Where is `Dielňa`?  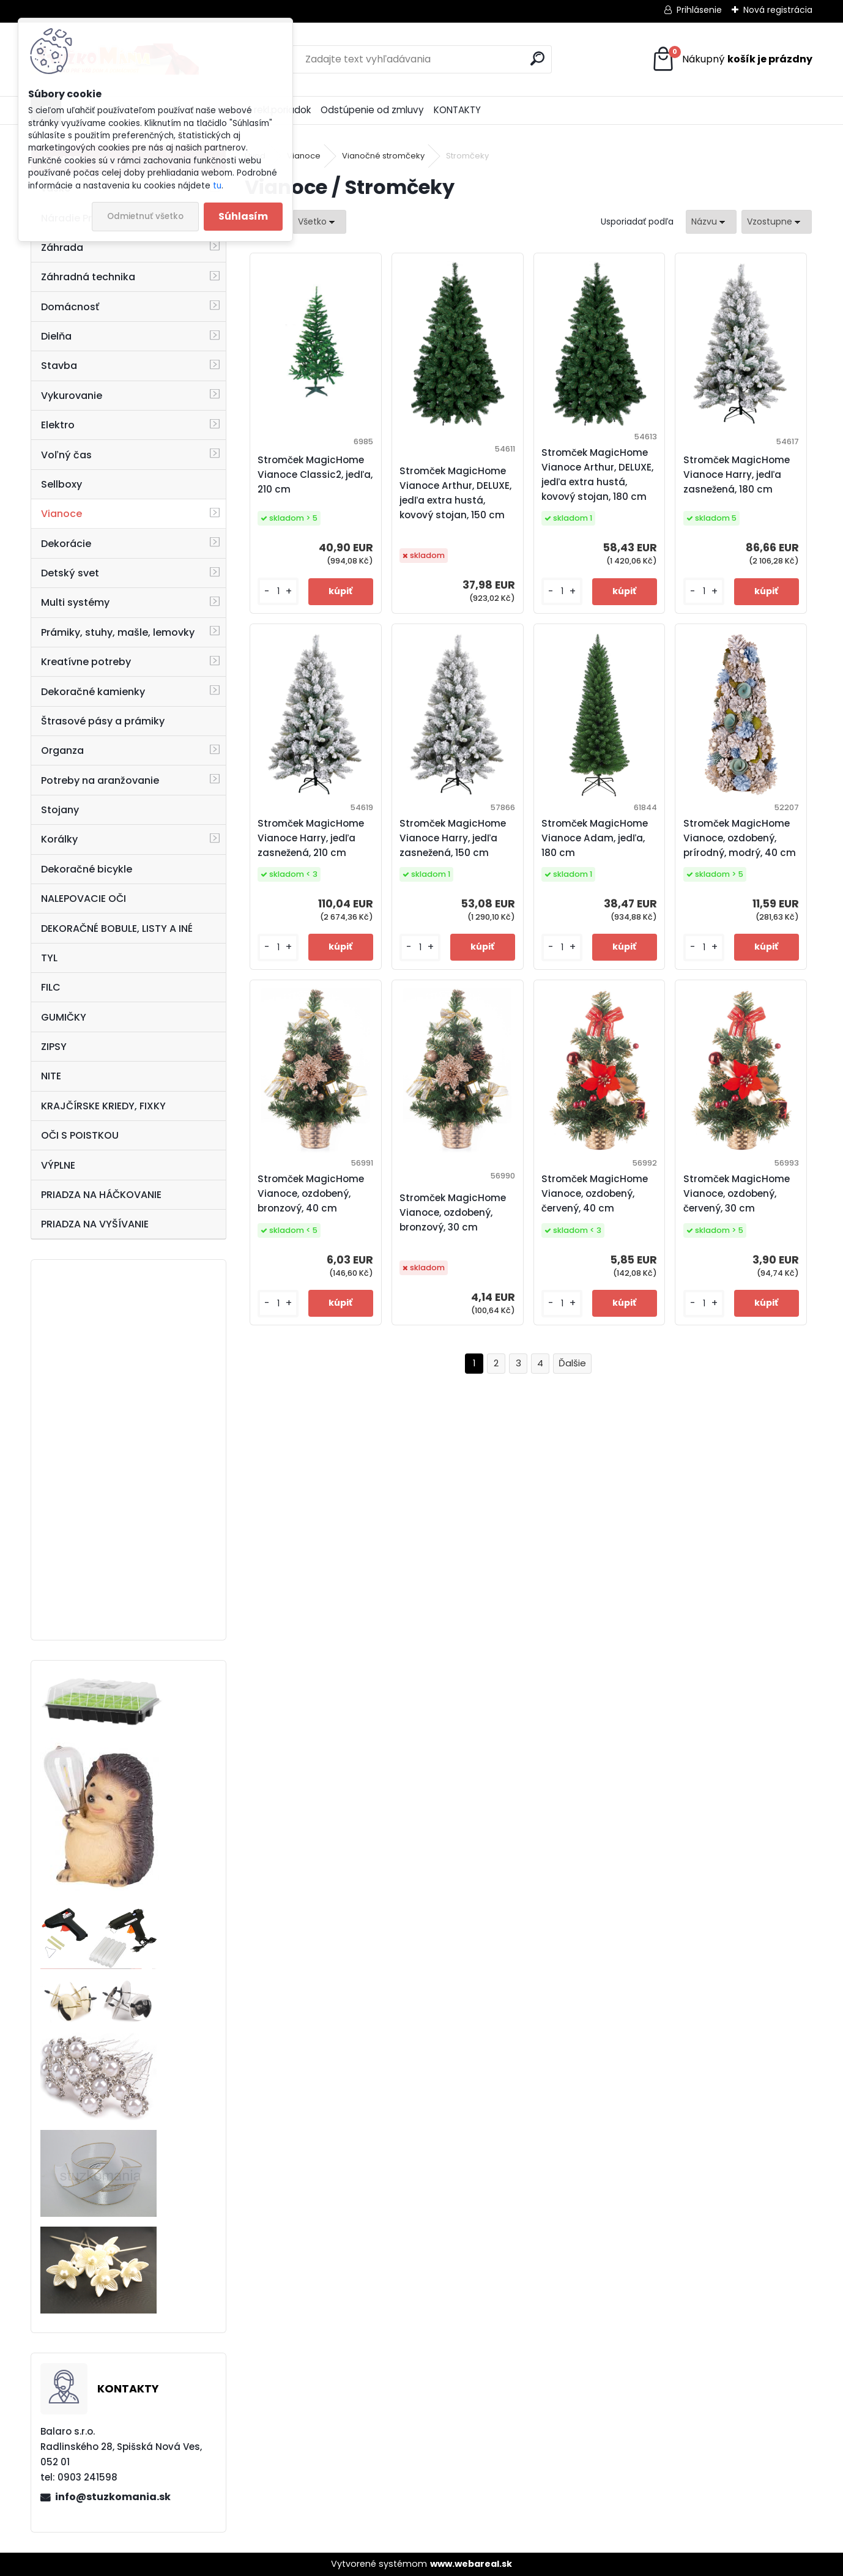 Dielňa is located at coordinates (56, 336).